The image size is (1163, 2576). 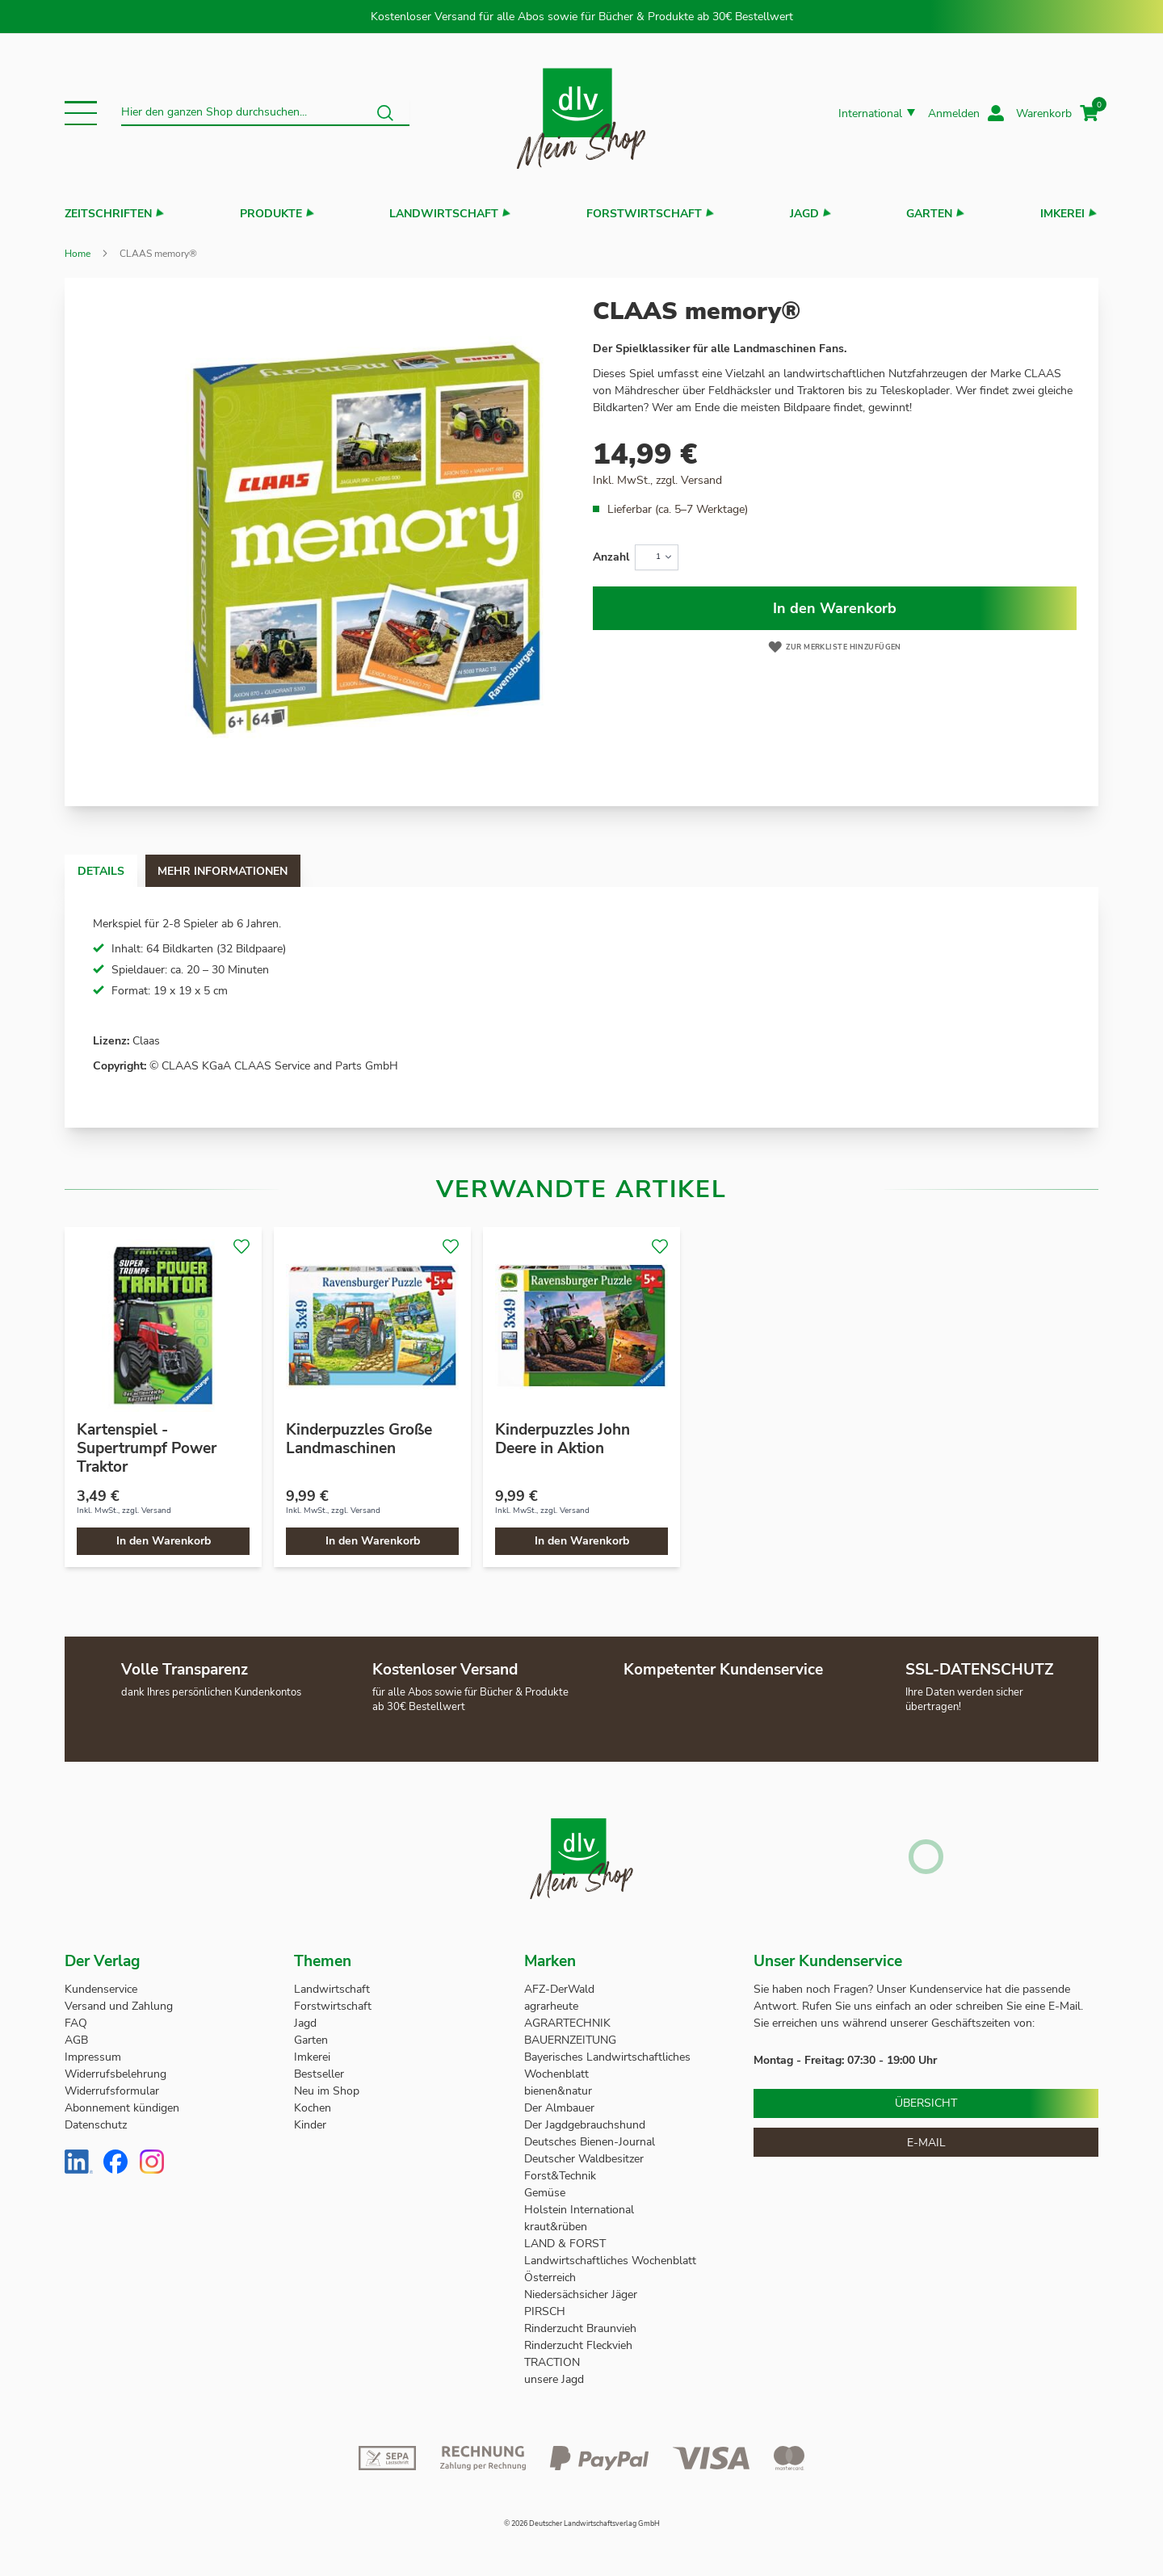 What do you see at coordinates (562, 1439) in the screenshot?
I see `Kinderpuzzles John Deere in Aktion` at bounding box center [562, 1439].